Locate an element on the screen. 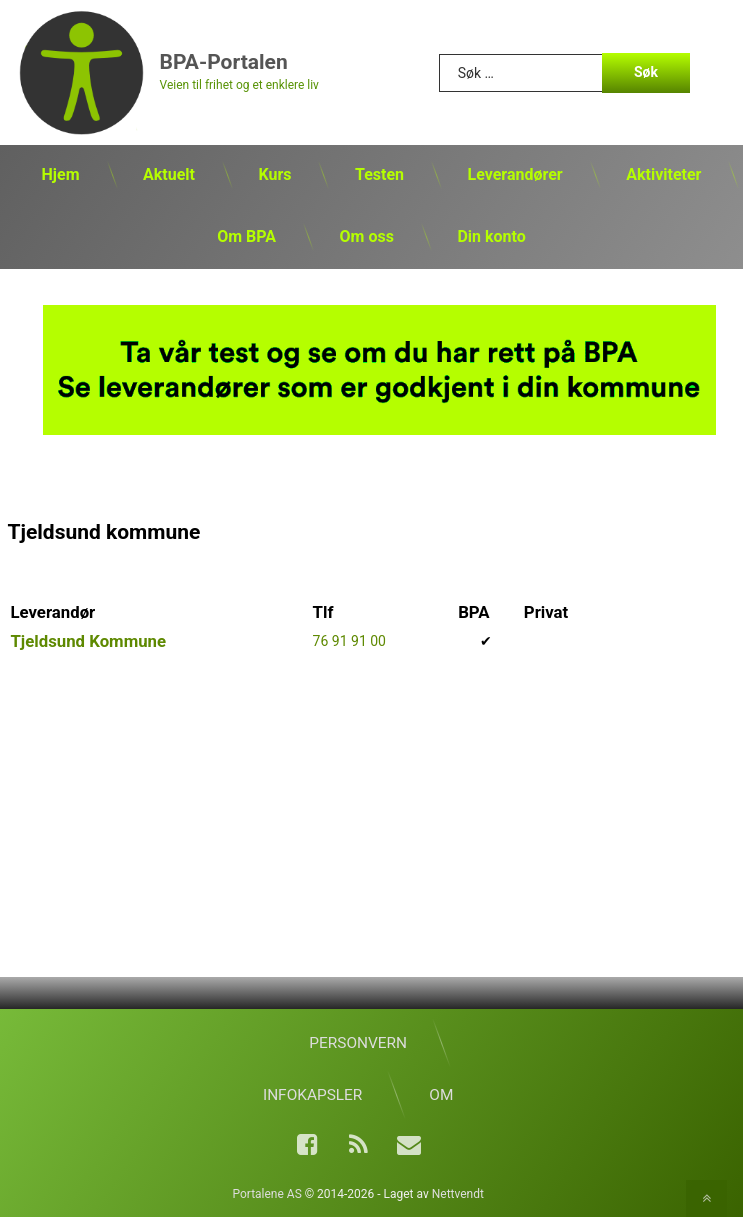 The width and height of the screenshot is (743, 1217). Aktuelt is located at coordinates (169, 174).